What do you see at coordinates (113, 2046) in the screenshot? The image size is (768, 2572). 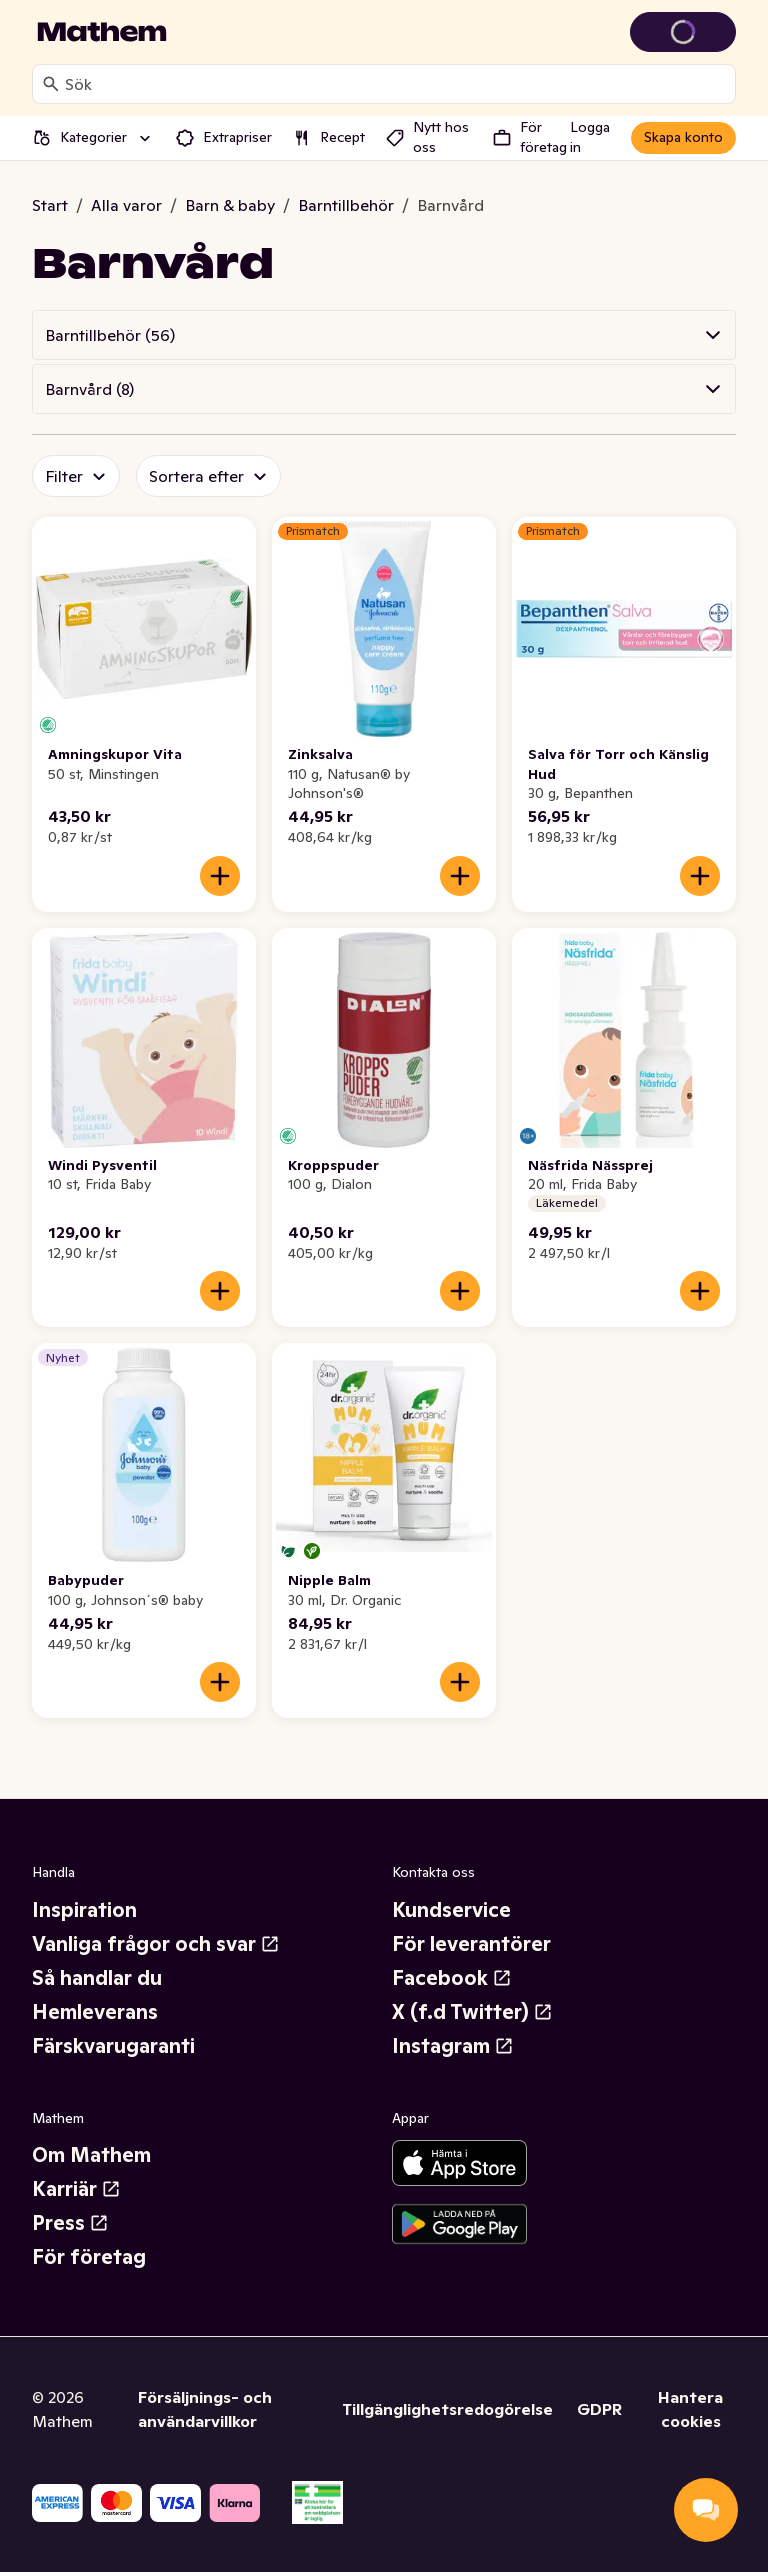 I see `Färskvarugaranti` at bounding box center [113, 2046].